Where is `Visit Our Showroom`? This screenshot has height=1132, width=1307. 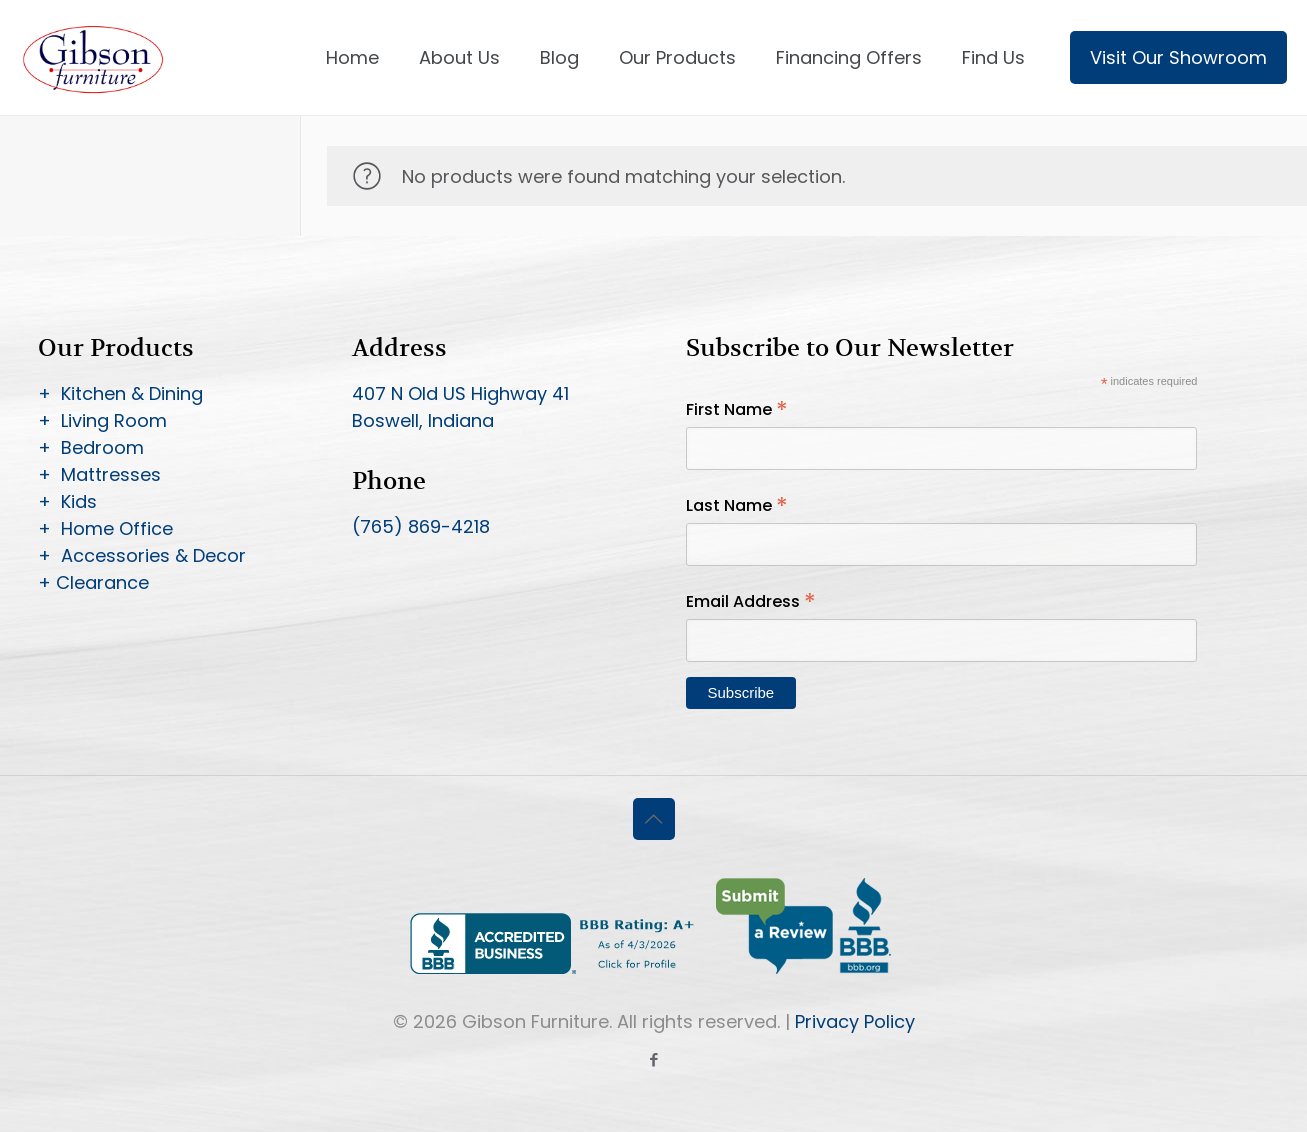
Visit Our Showroom is located at coordinates (1178, 57).